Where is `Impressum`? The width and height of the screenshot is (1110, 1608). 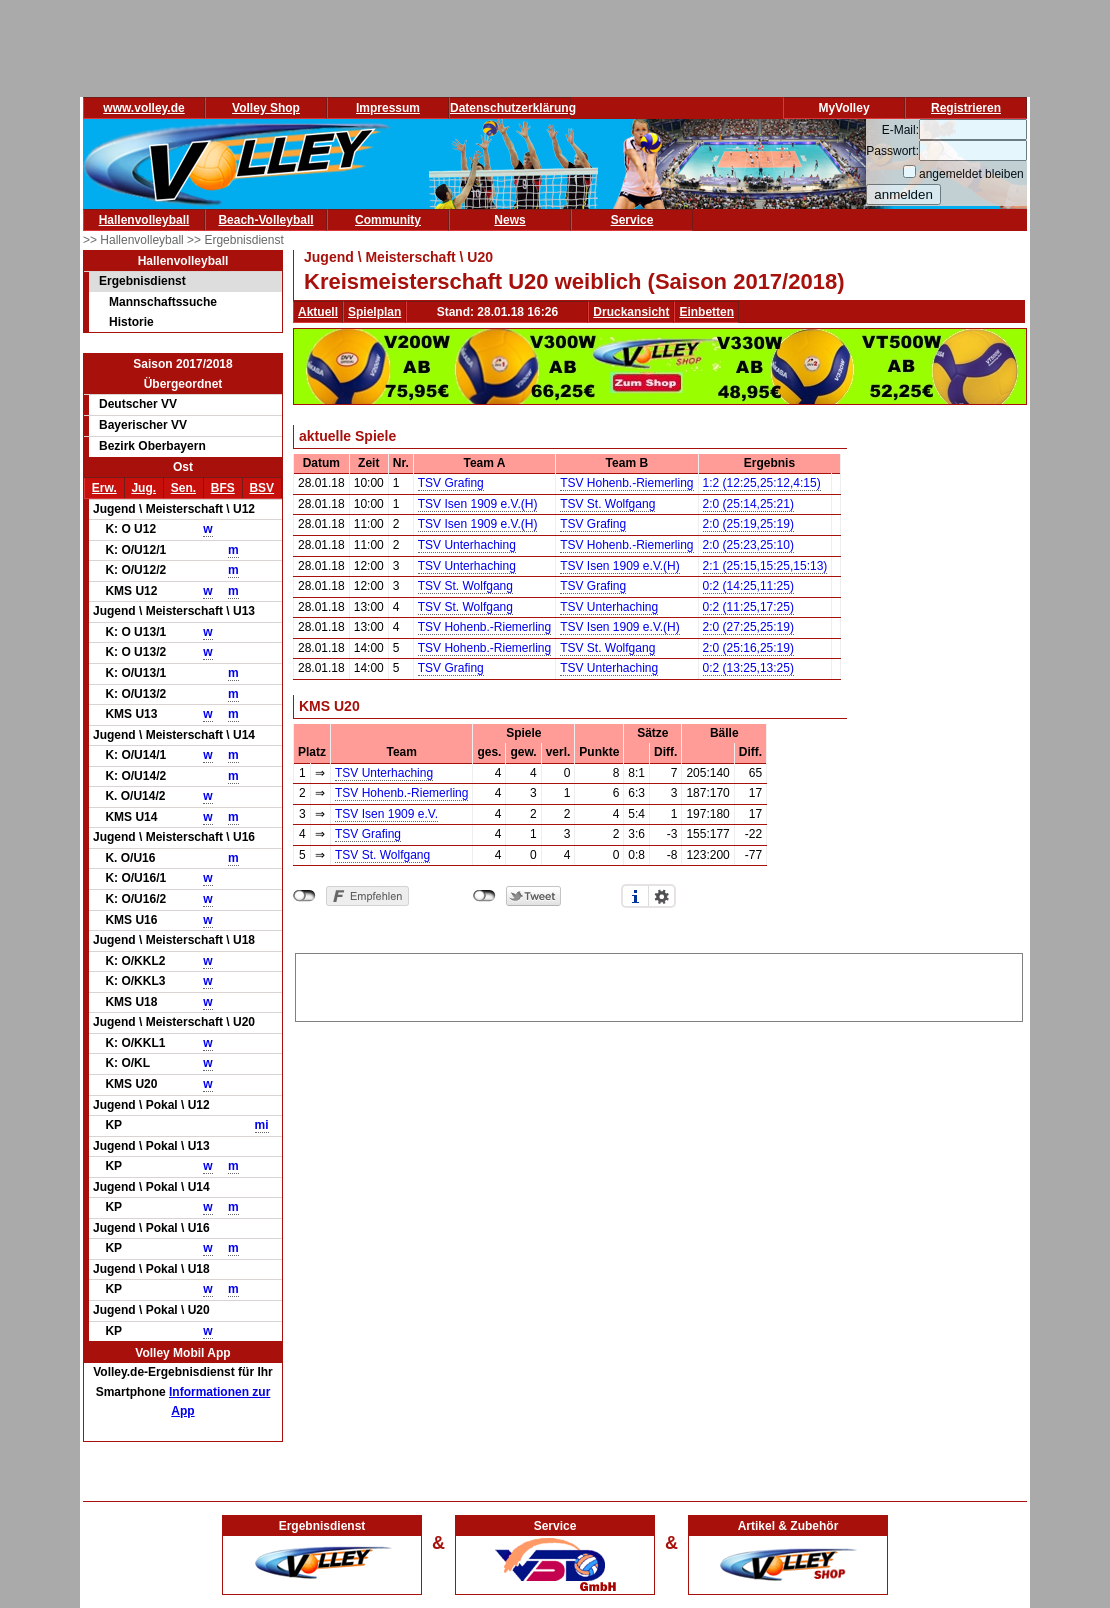
Impressum is located at coordinates (388, 108).